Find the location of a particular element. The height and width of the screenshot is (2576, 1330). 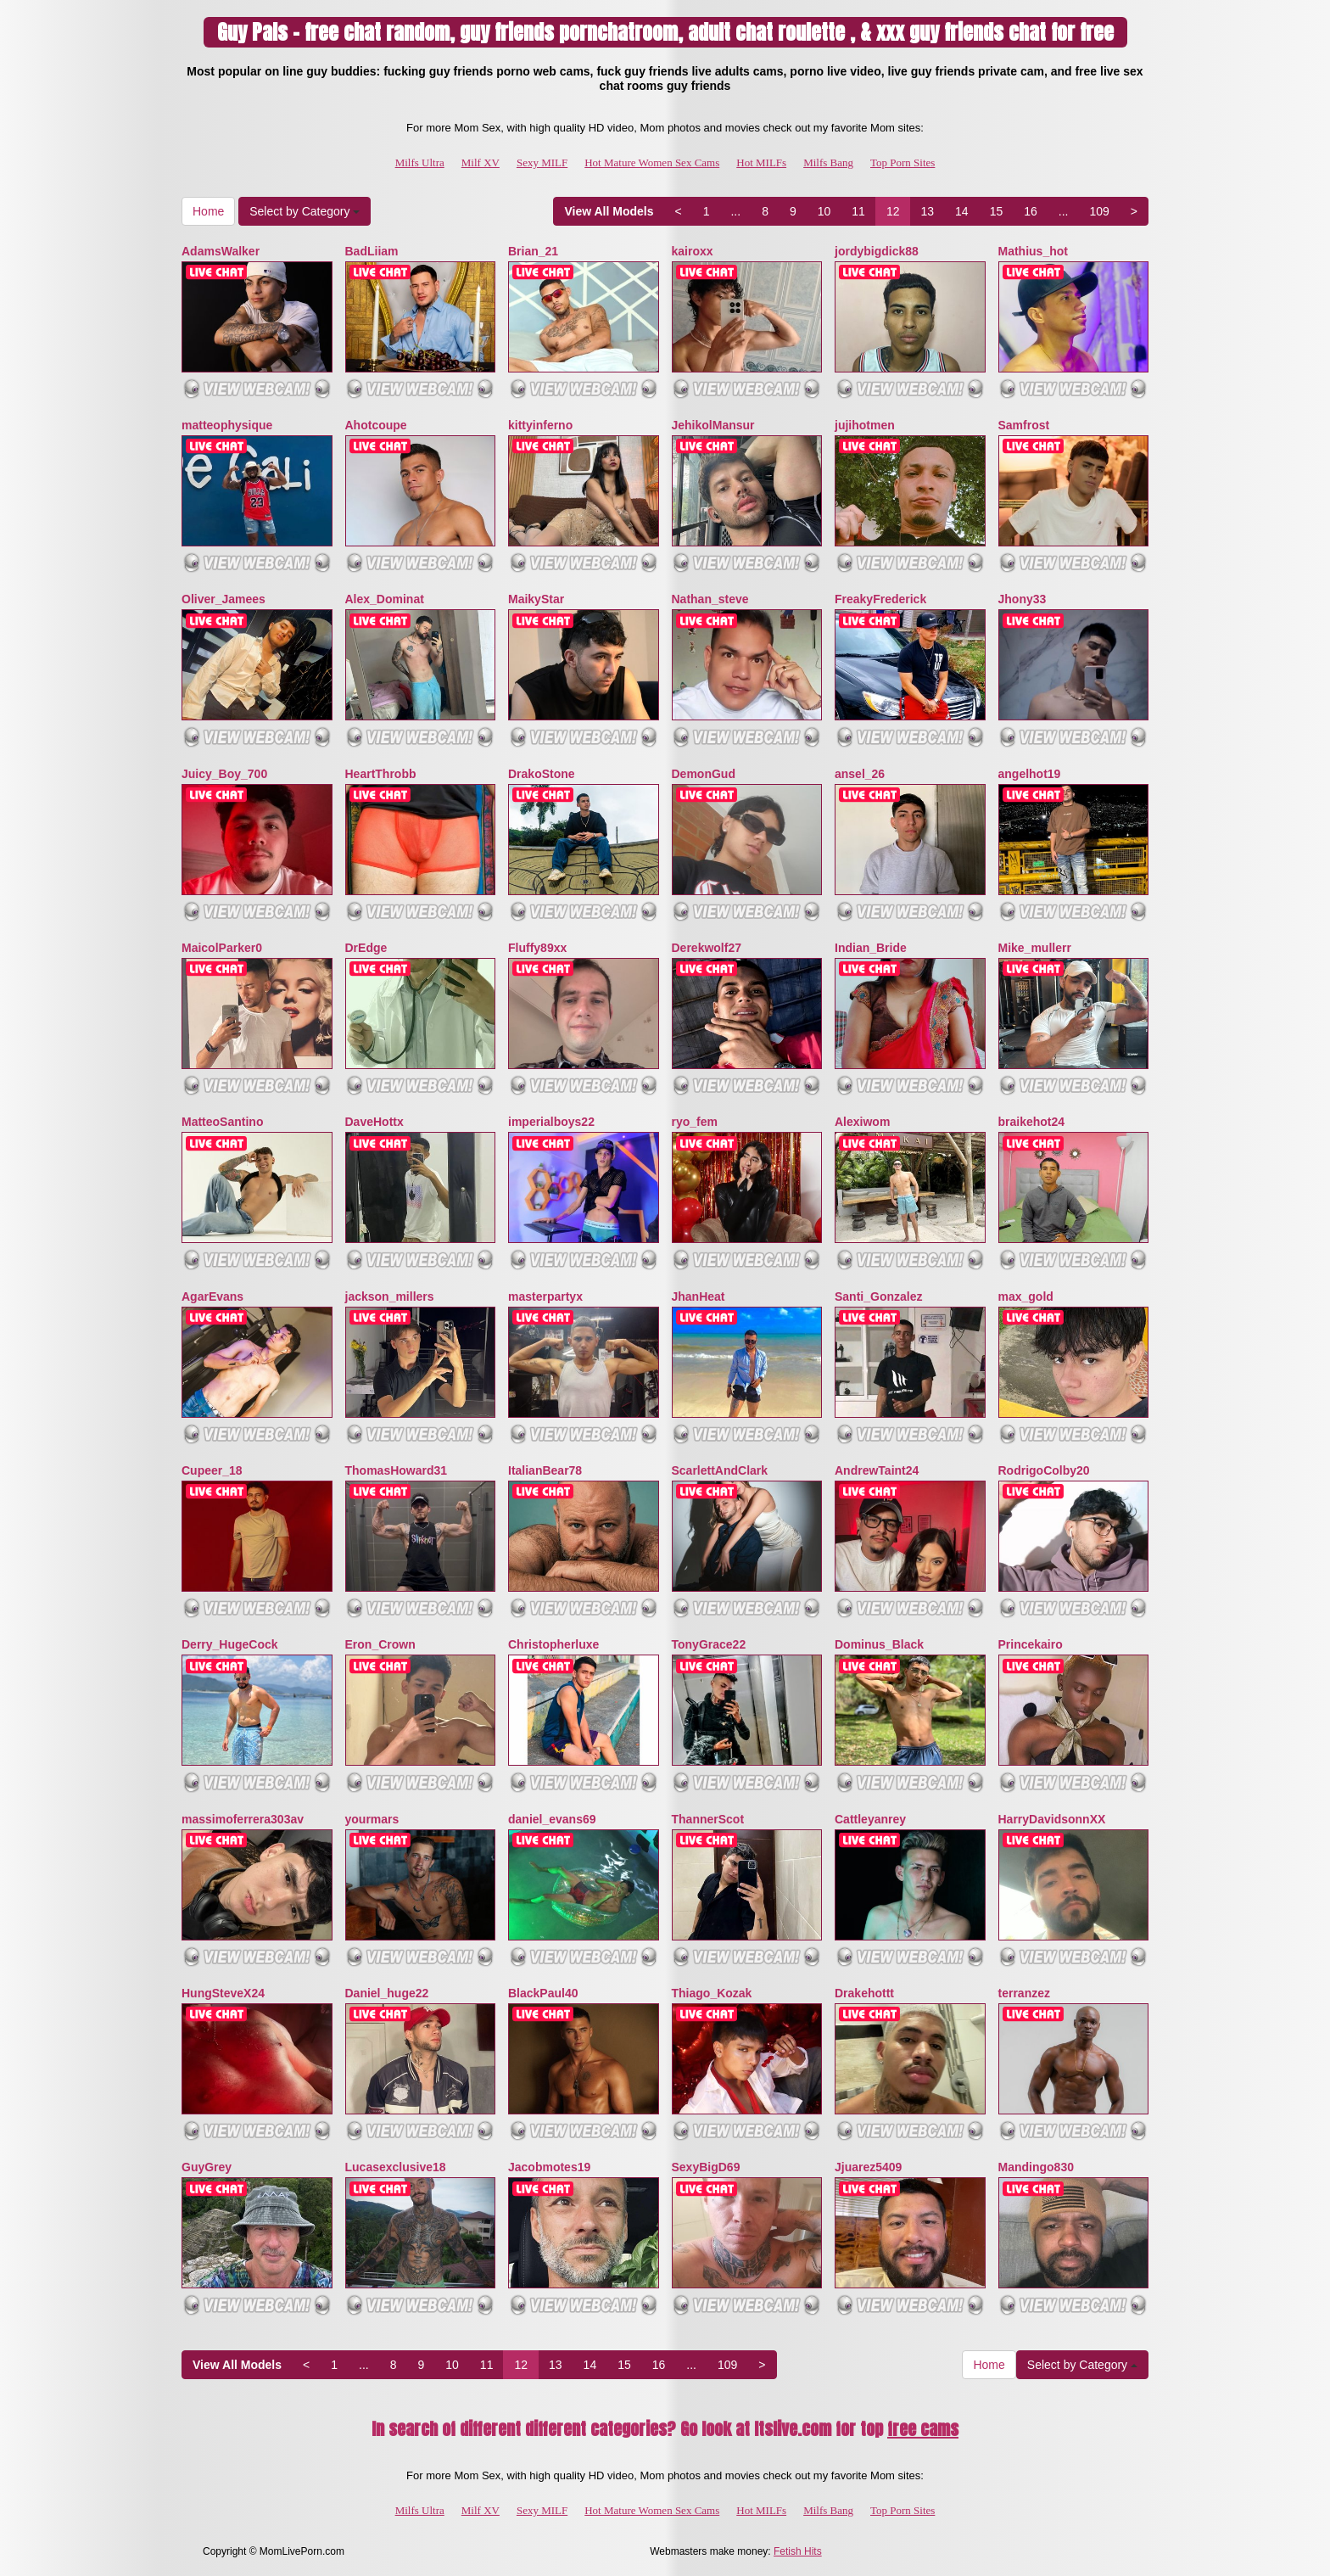

ScarlettAndClark is located at coordinates (720, 1470).